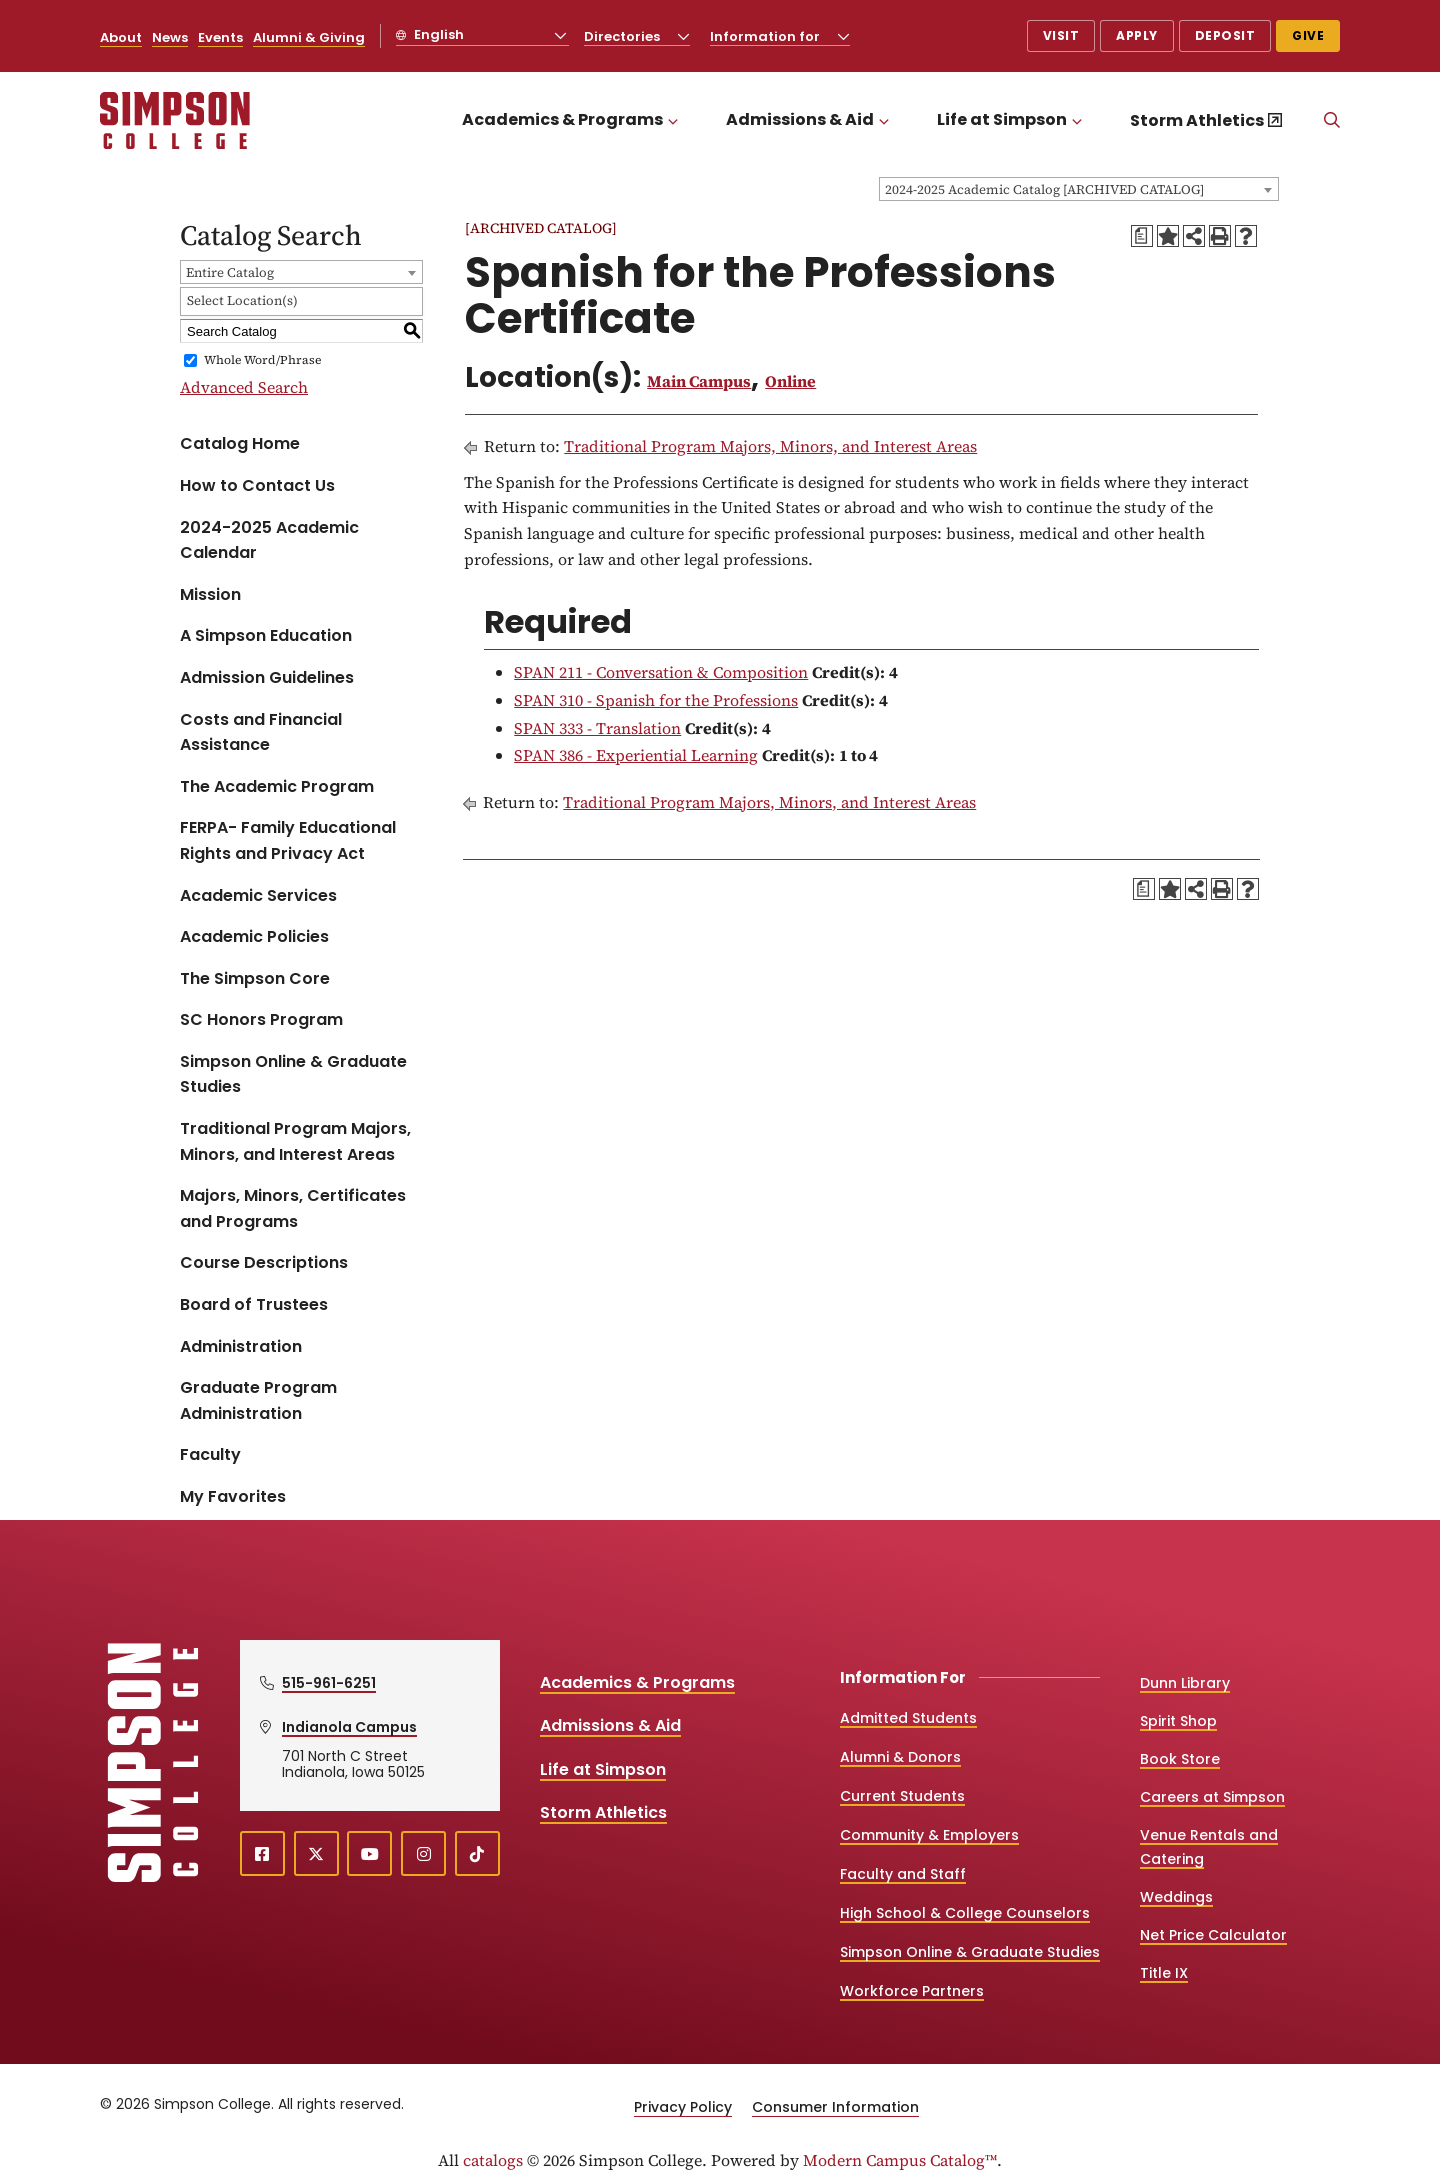 The width and height of the screenshot is (1440, 2172). What do you see at coordinates (1044, 189) in the screenshot?
I see `2024-2025 Academic Catalog [ARCHIVED CATALOG] [textbox]` at bounding box center [1044, 189].